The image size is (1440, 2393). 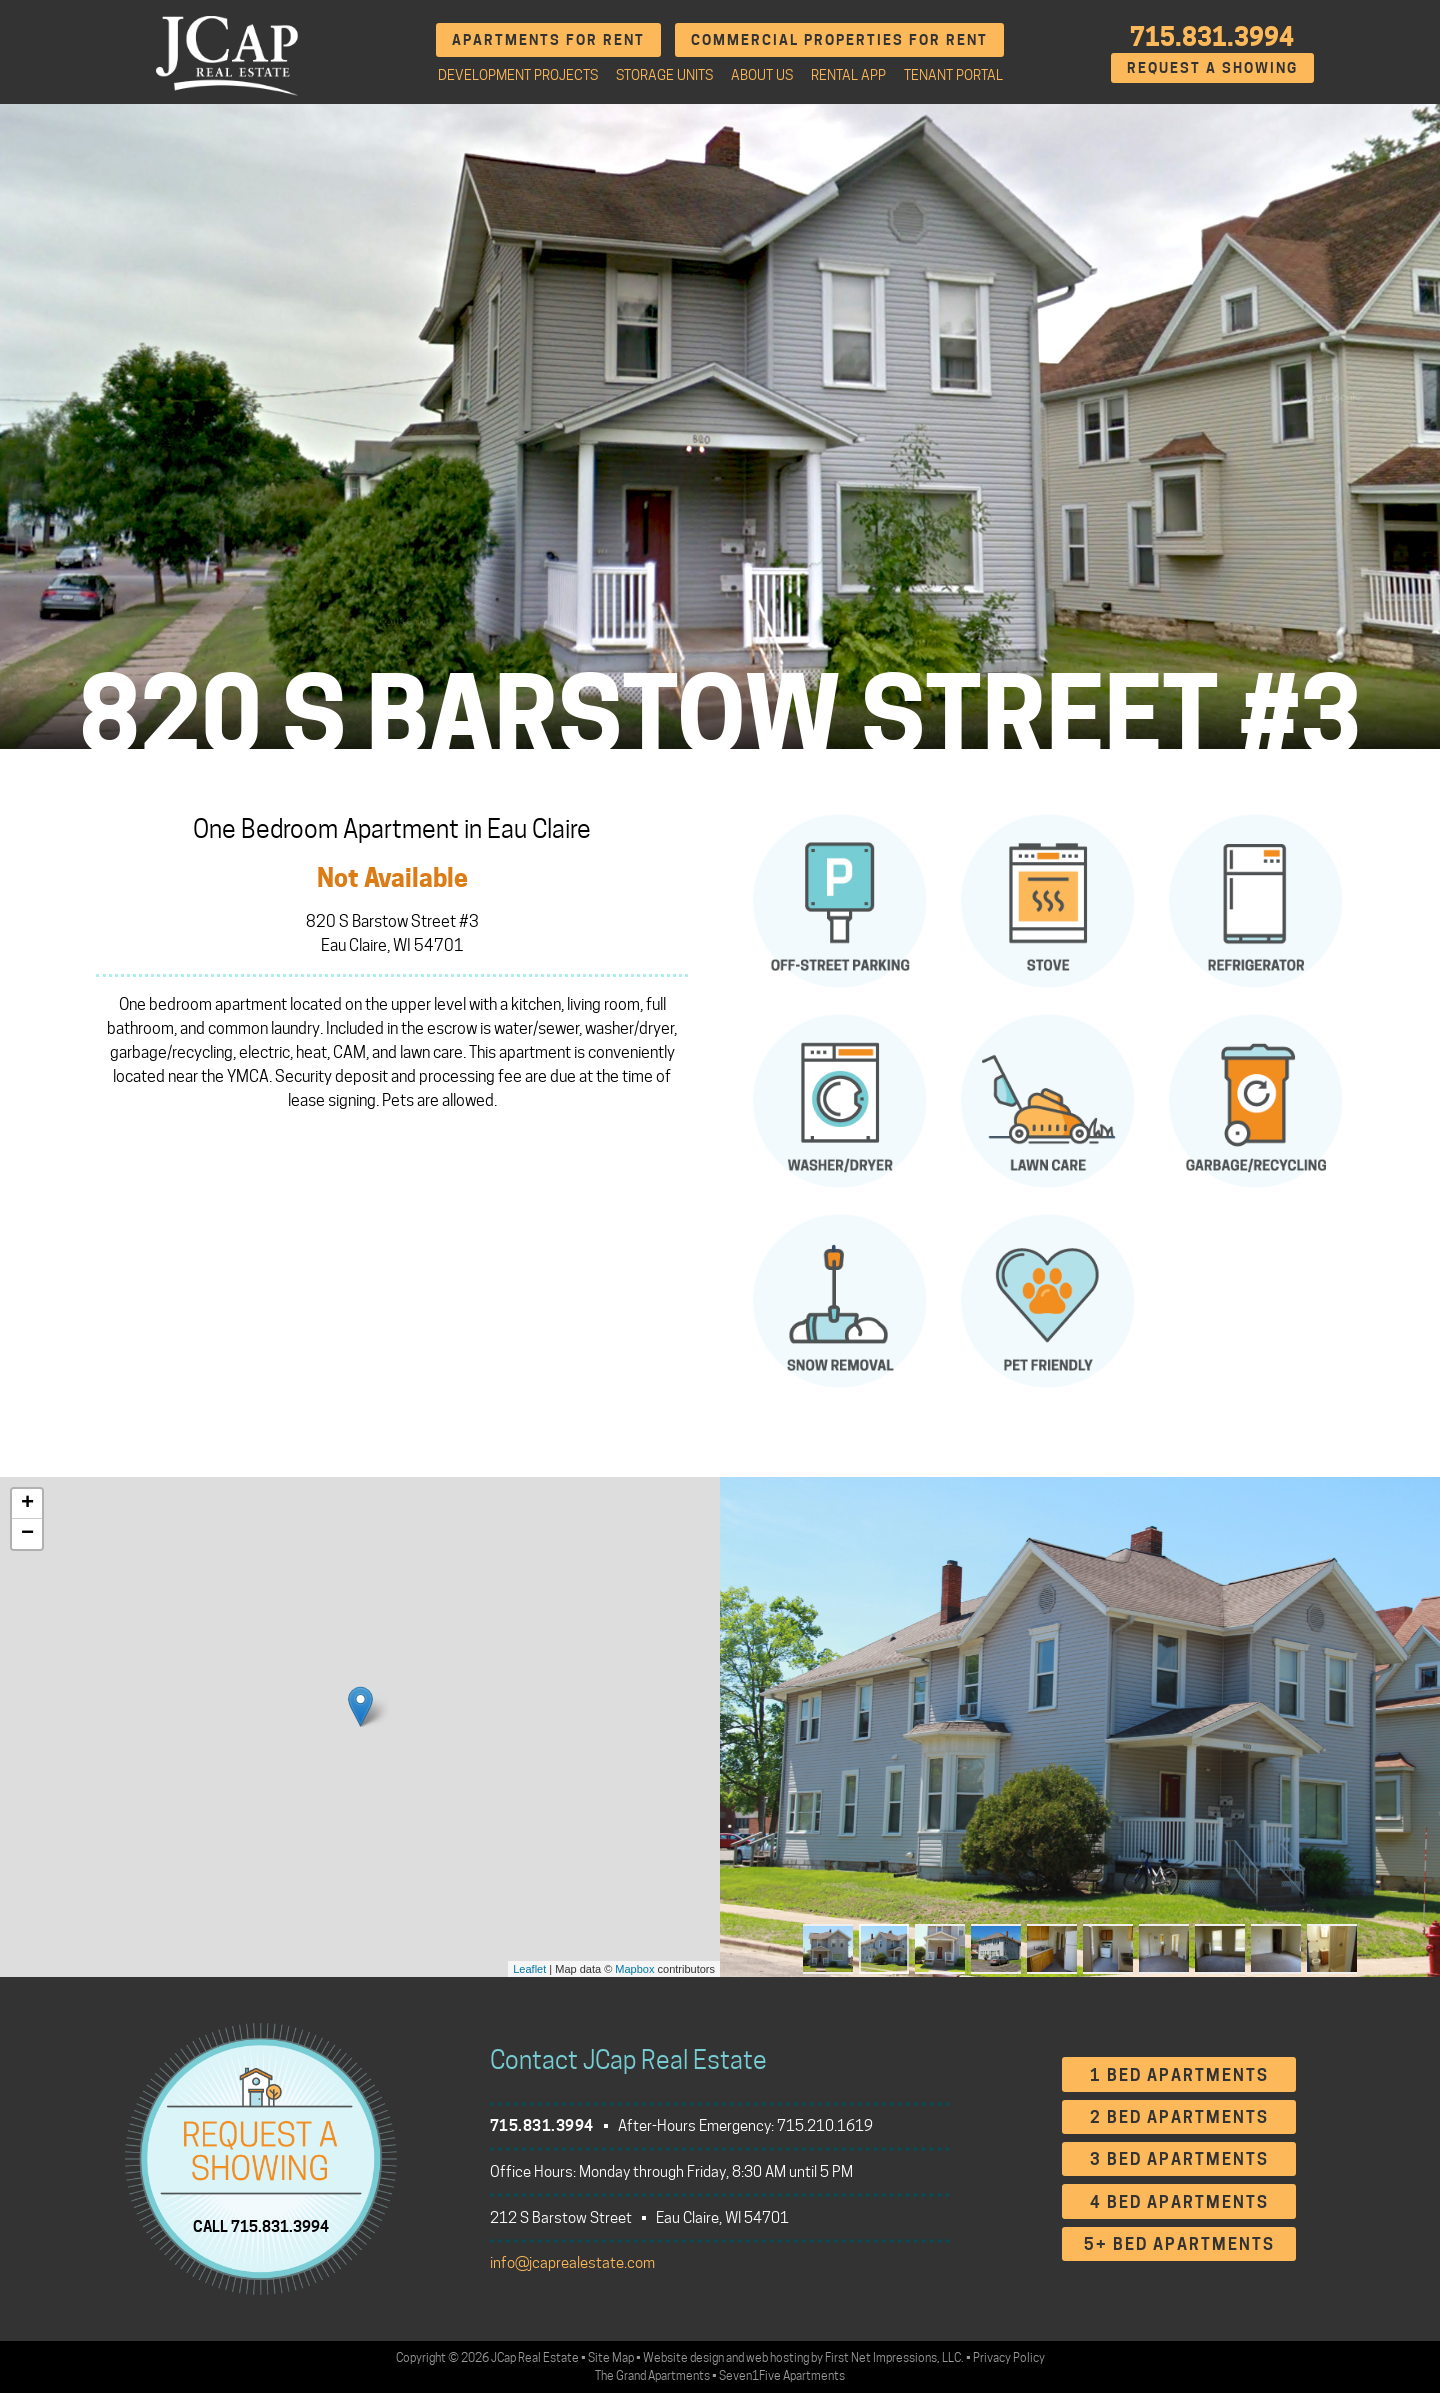 What do you see at coordinates (1179, 2244) in the screenshot?
I see `5+ Bed Apartments` at bounding box center [1179, 2244].